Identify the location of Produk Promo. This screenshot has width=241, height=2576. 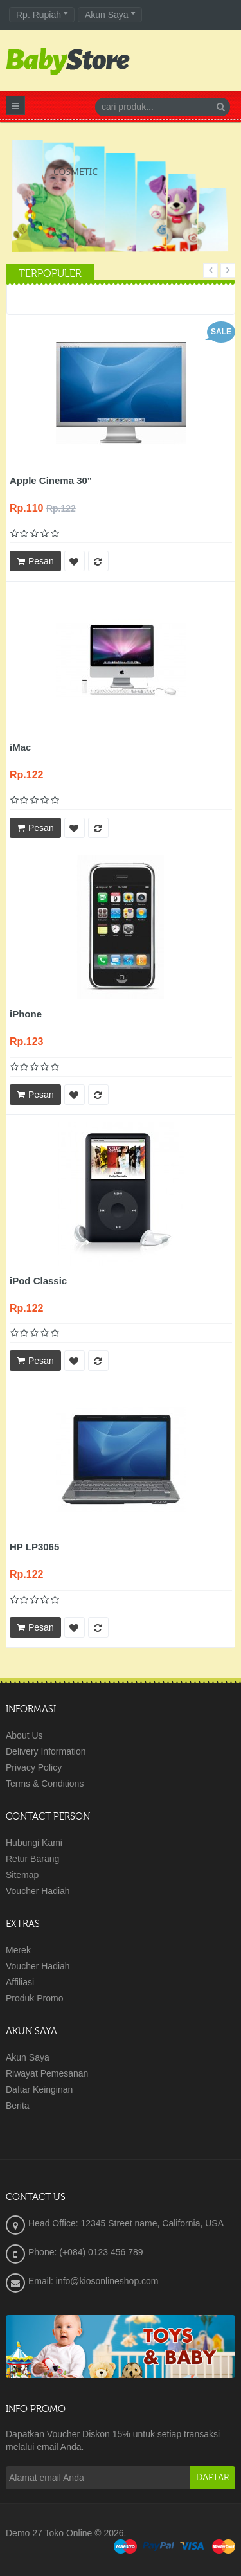
(34, 1998).